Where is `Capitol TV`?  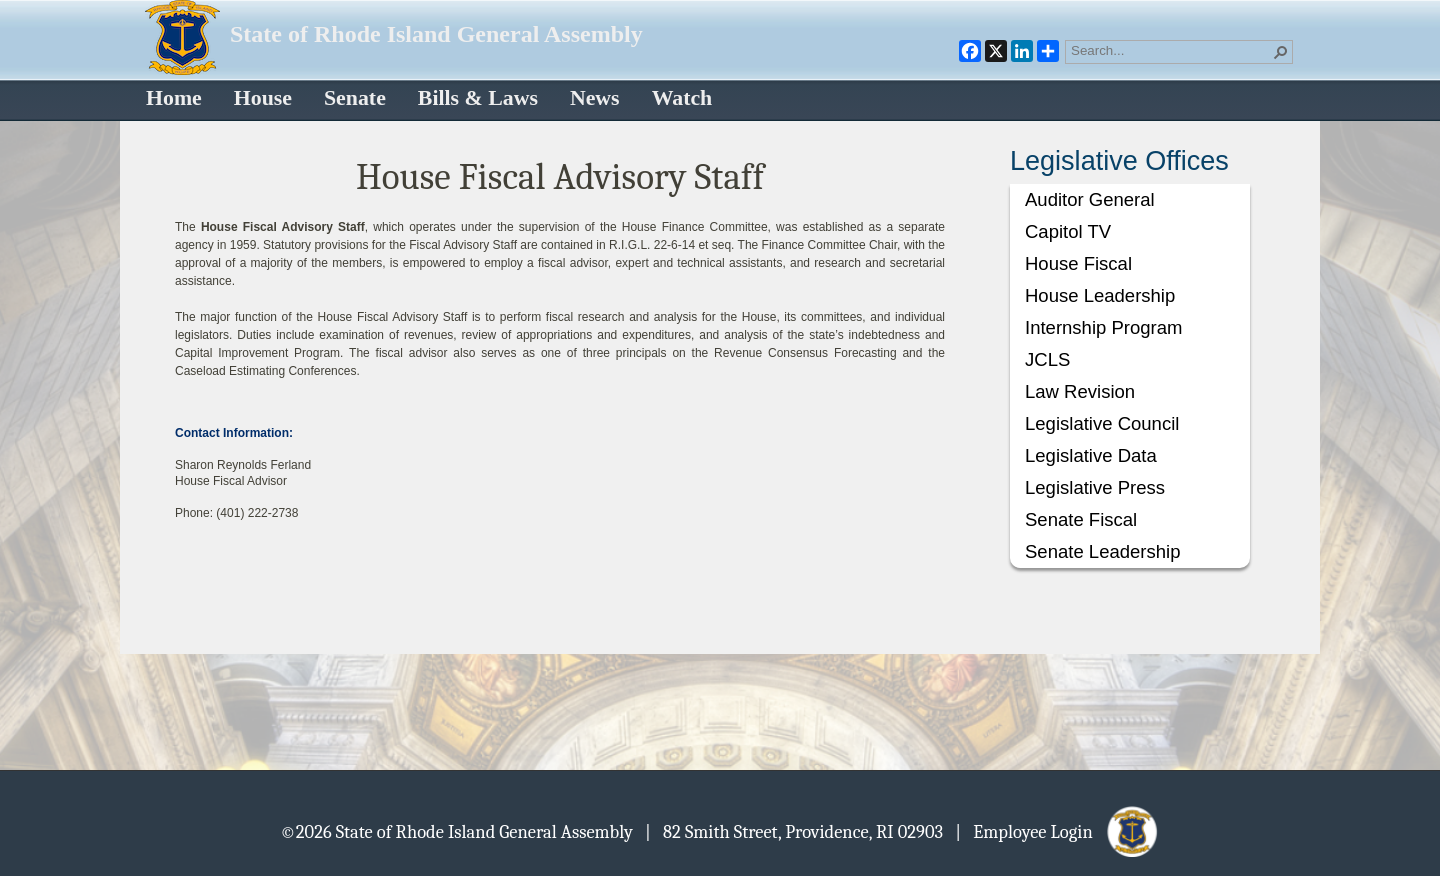 Capitol TV is located at coordinates (1068, 231).